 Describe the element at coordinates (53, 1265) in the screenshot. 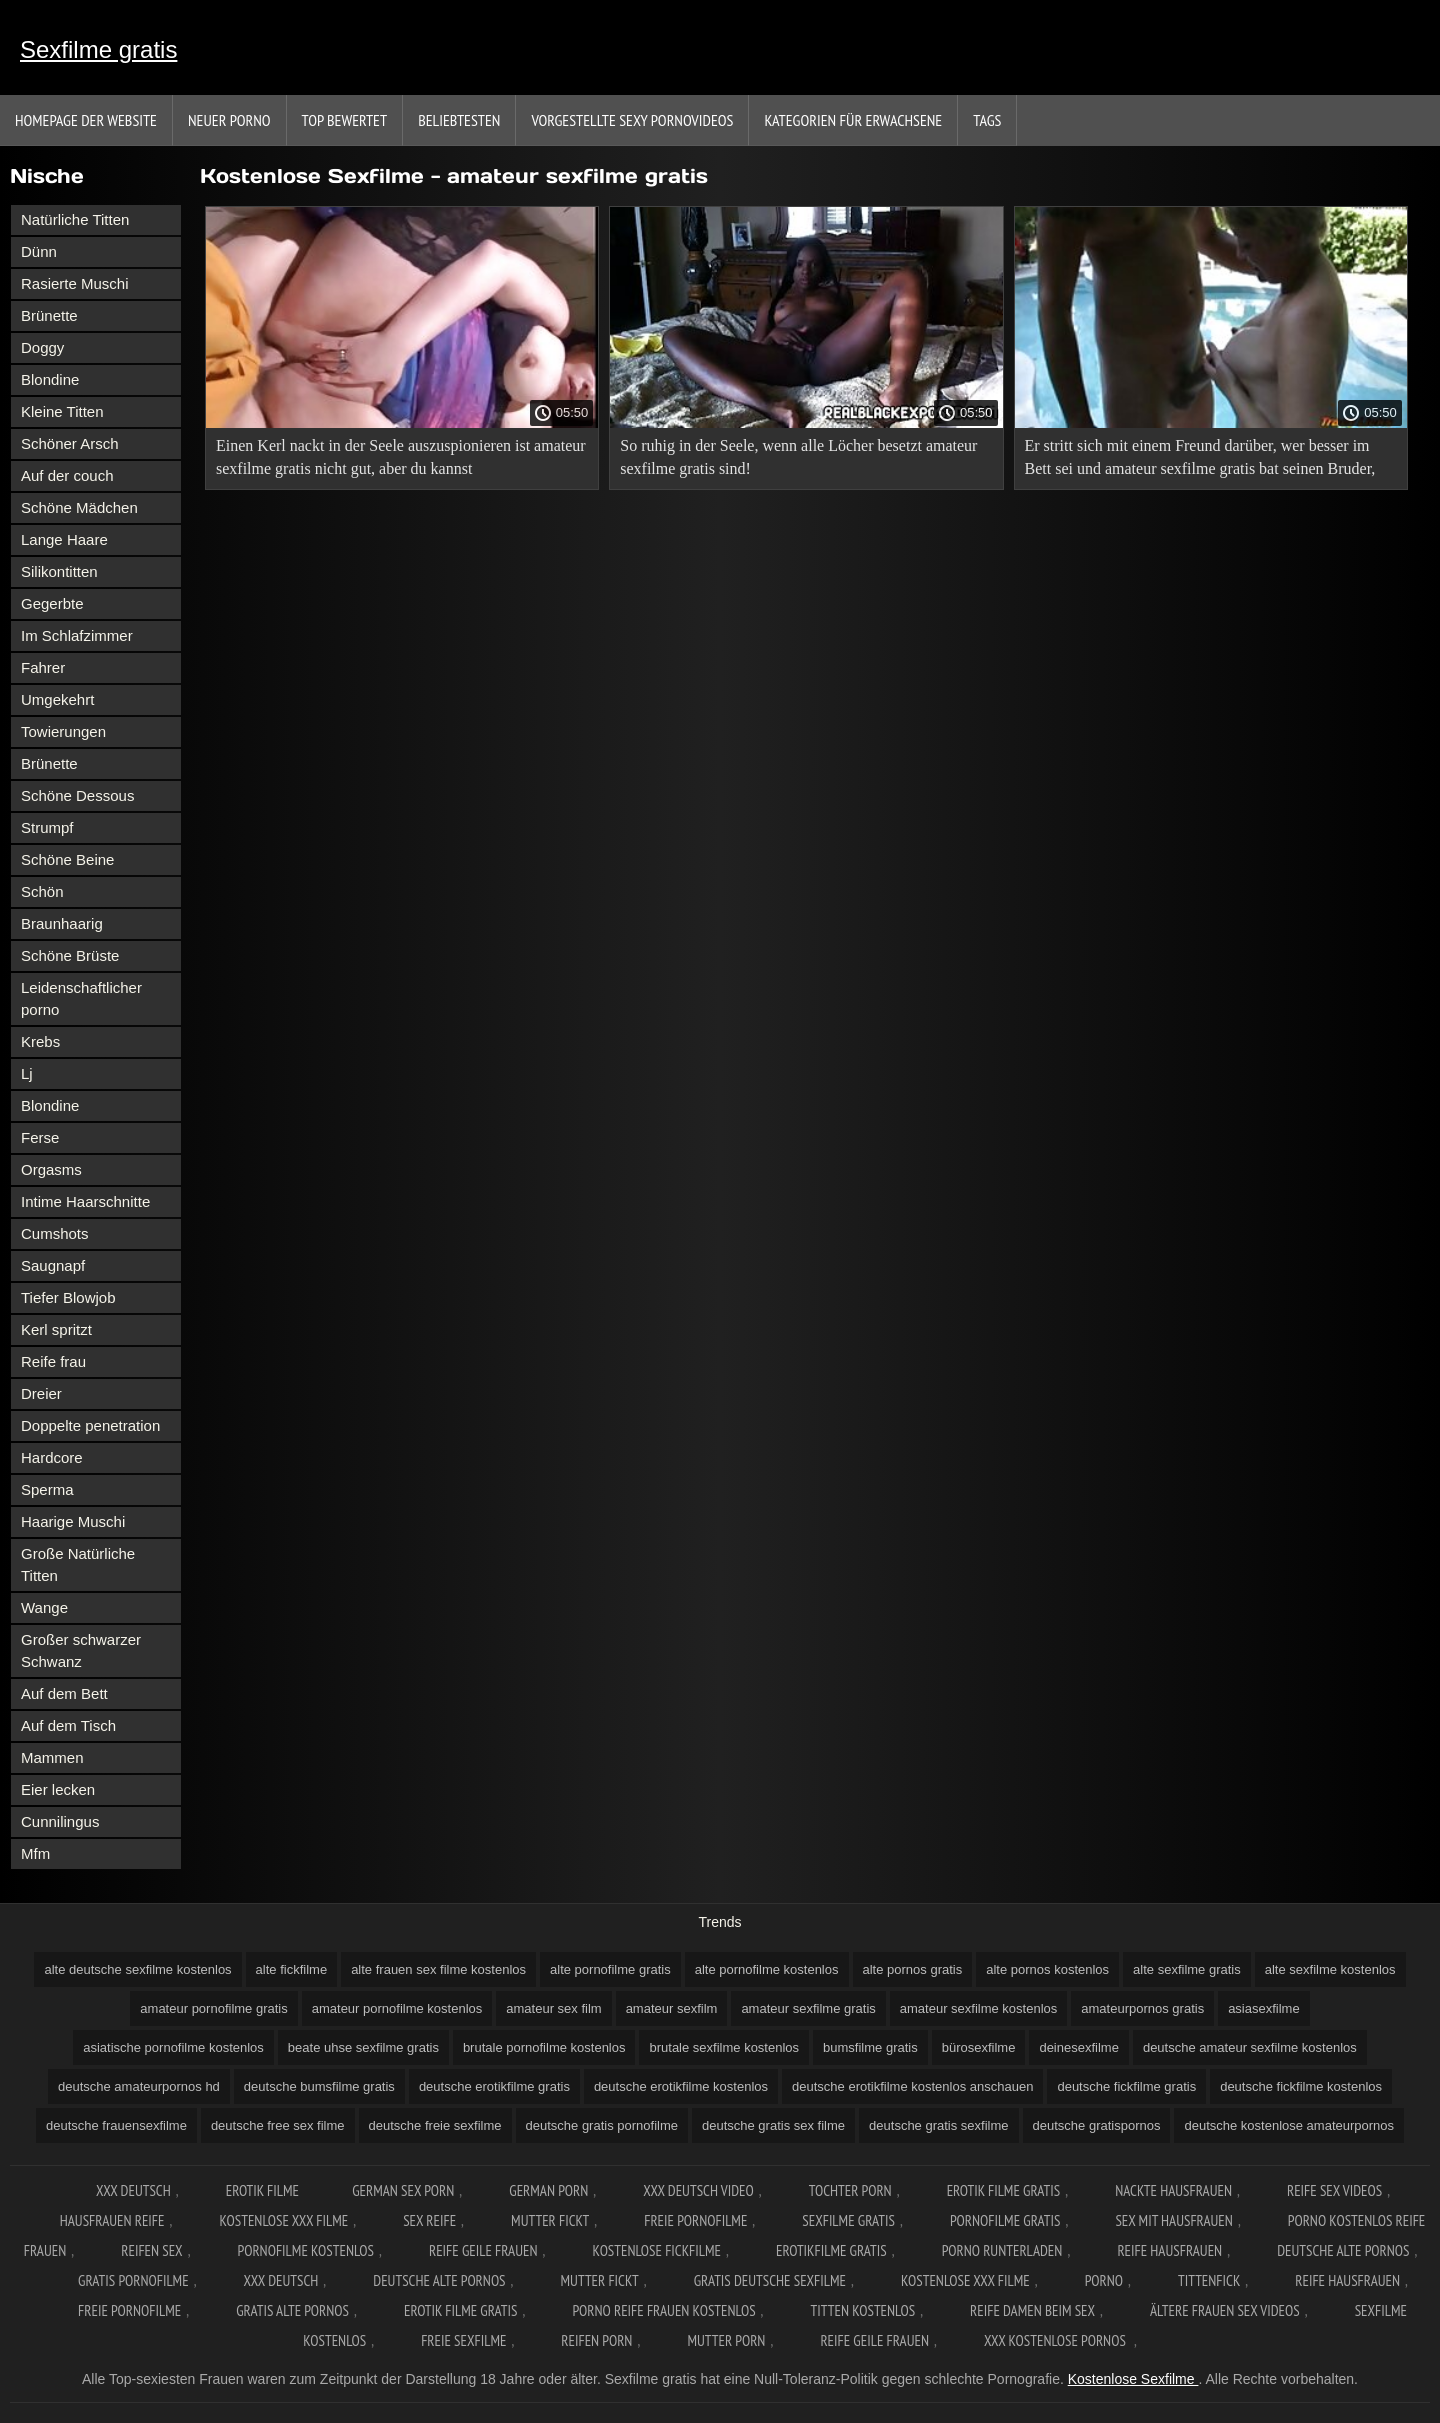

I see `Saugnapf` at that location.